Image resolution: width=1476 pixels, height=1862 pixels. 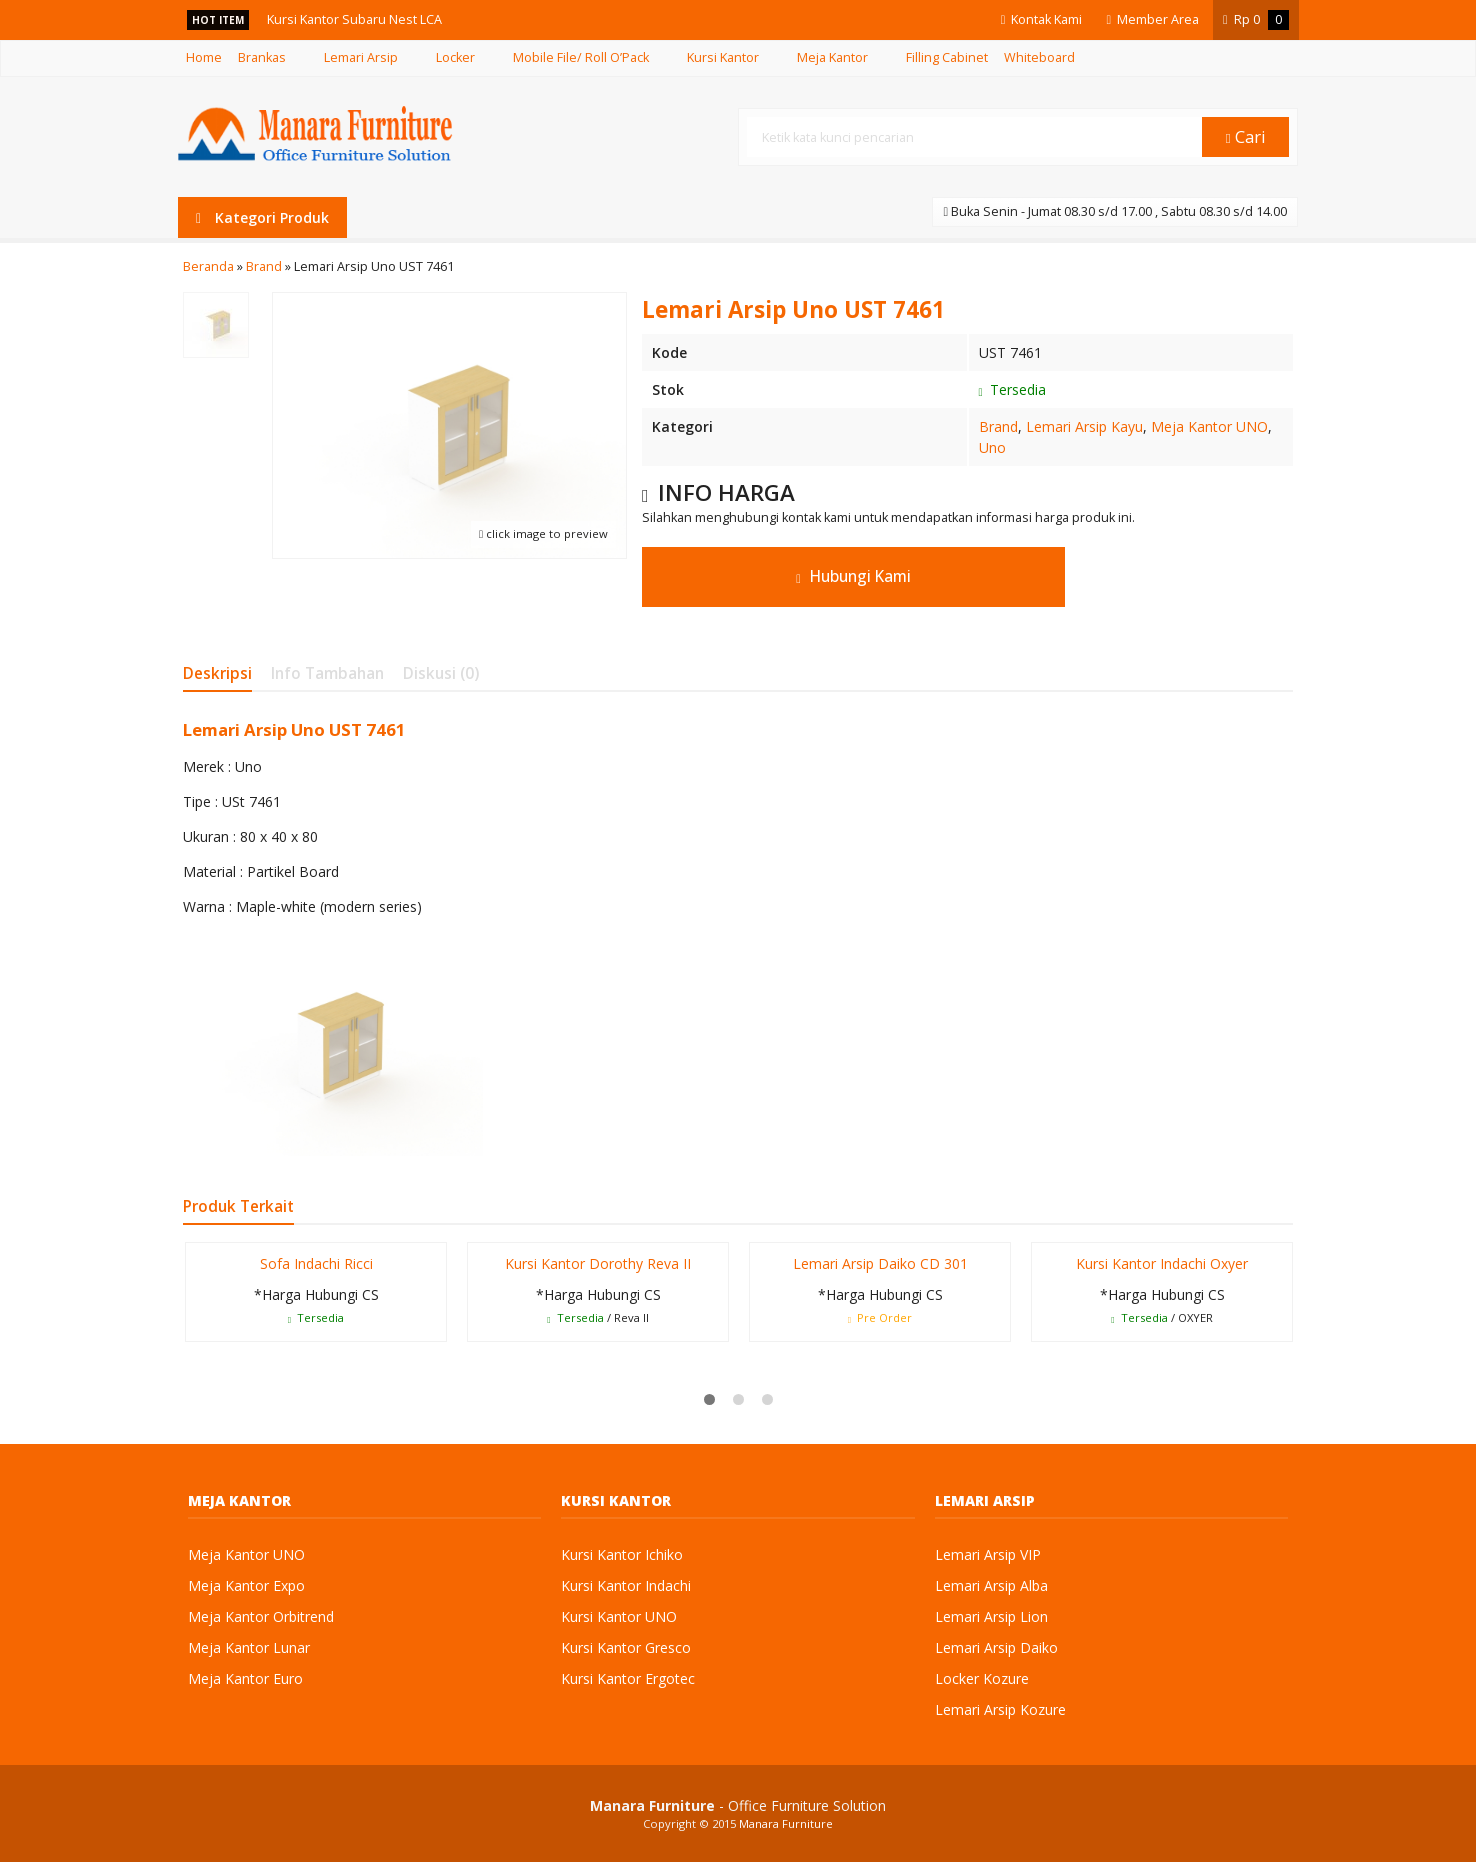 I want to click on Kursi Kantor Subaru Nest LCA, so click(x=355, y=19).